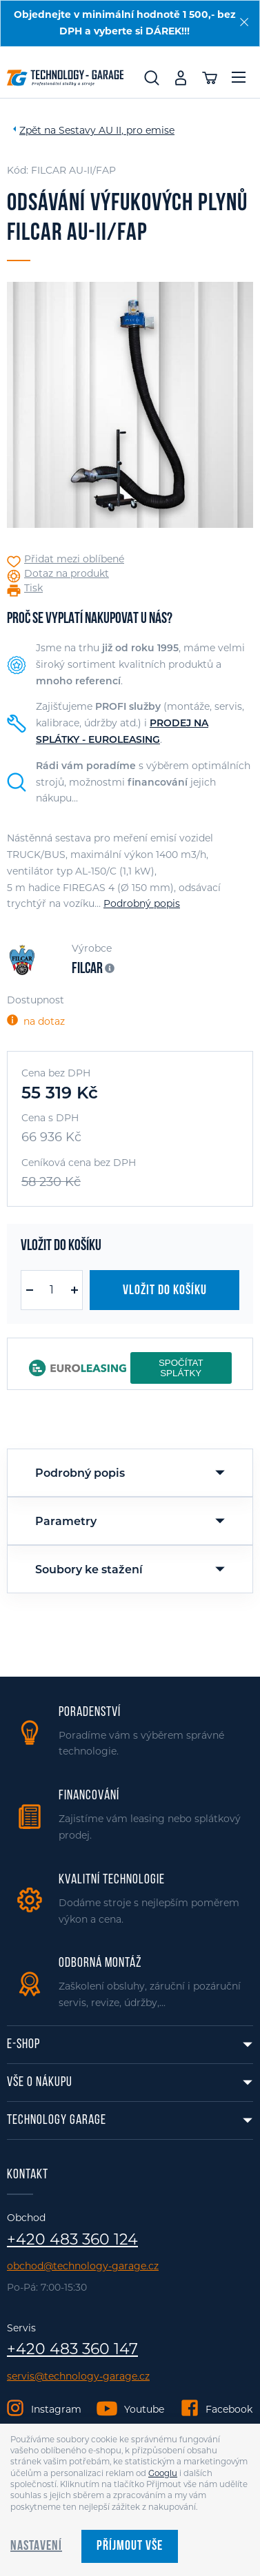 The image size is (260, 2576). Describe the element at coordinates (83, 2266) in the screenshot. I see `obchod@technology-garage.cz` at that location.